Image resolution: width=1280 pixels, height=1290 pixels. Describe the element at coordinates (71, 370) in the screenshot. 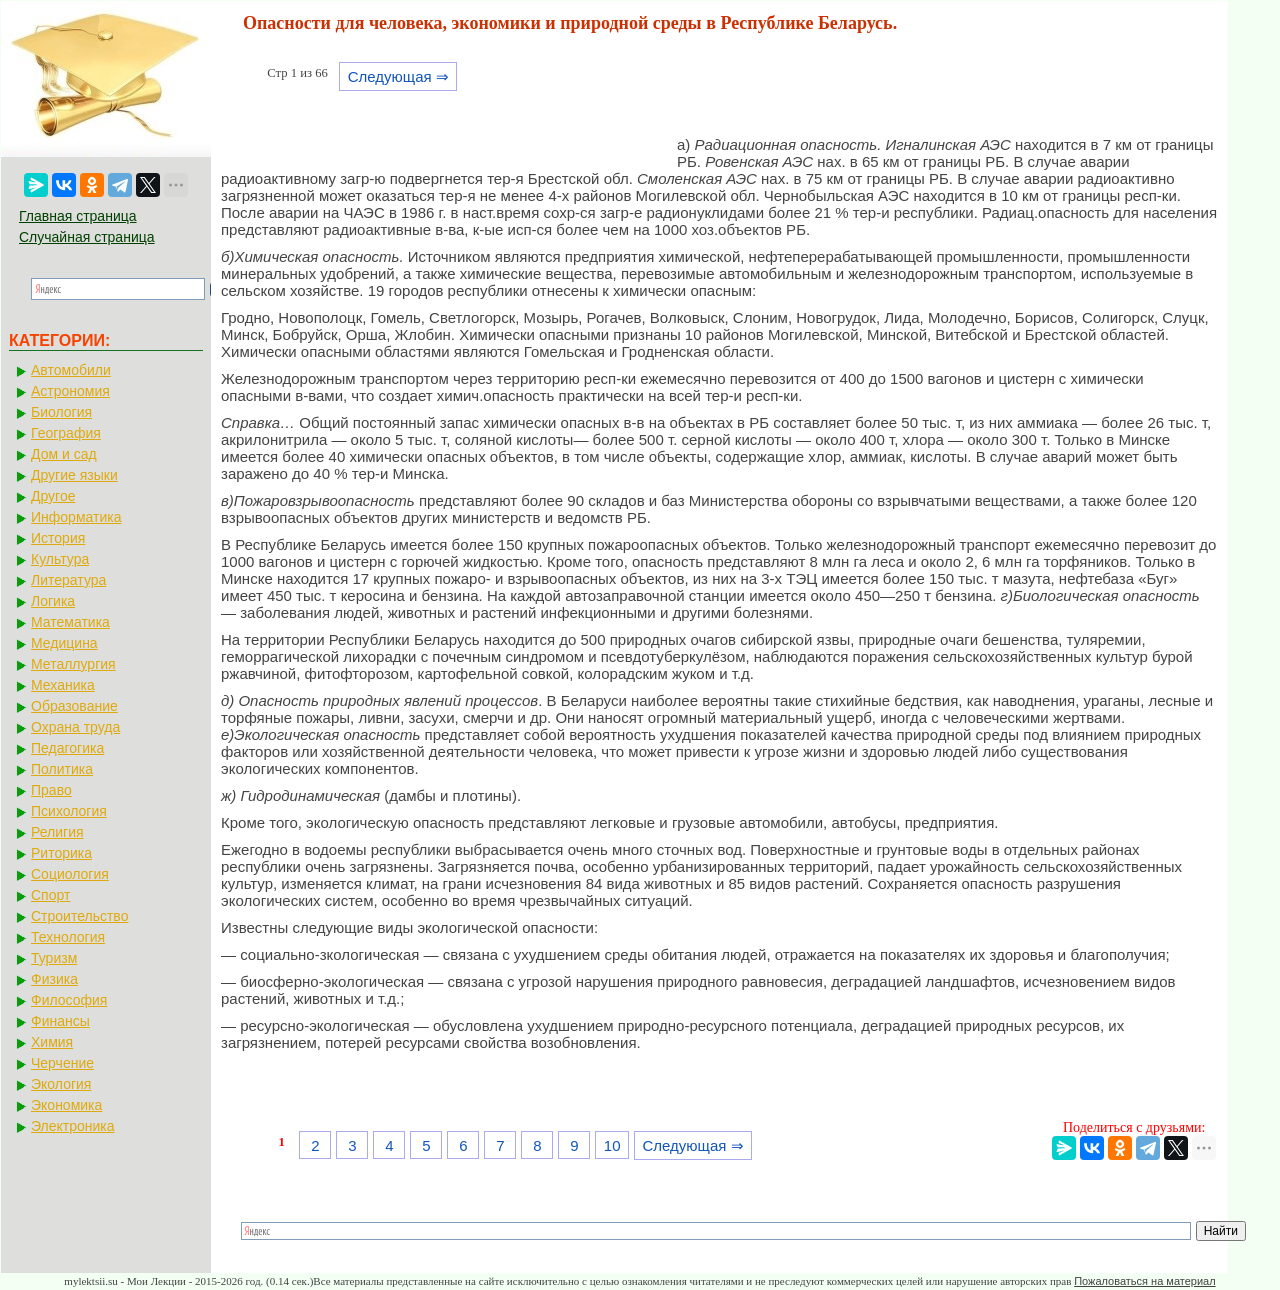

I see `Автомобили` at that location.